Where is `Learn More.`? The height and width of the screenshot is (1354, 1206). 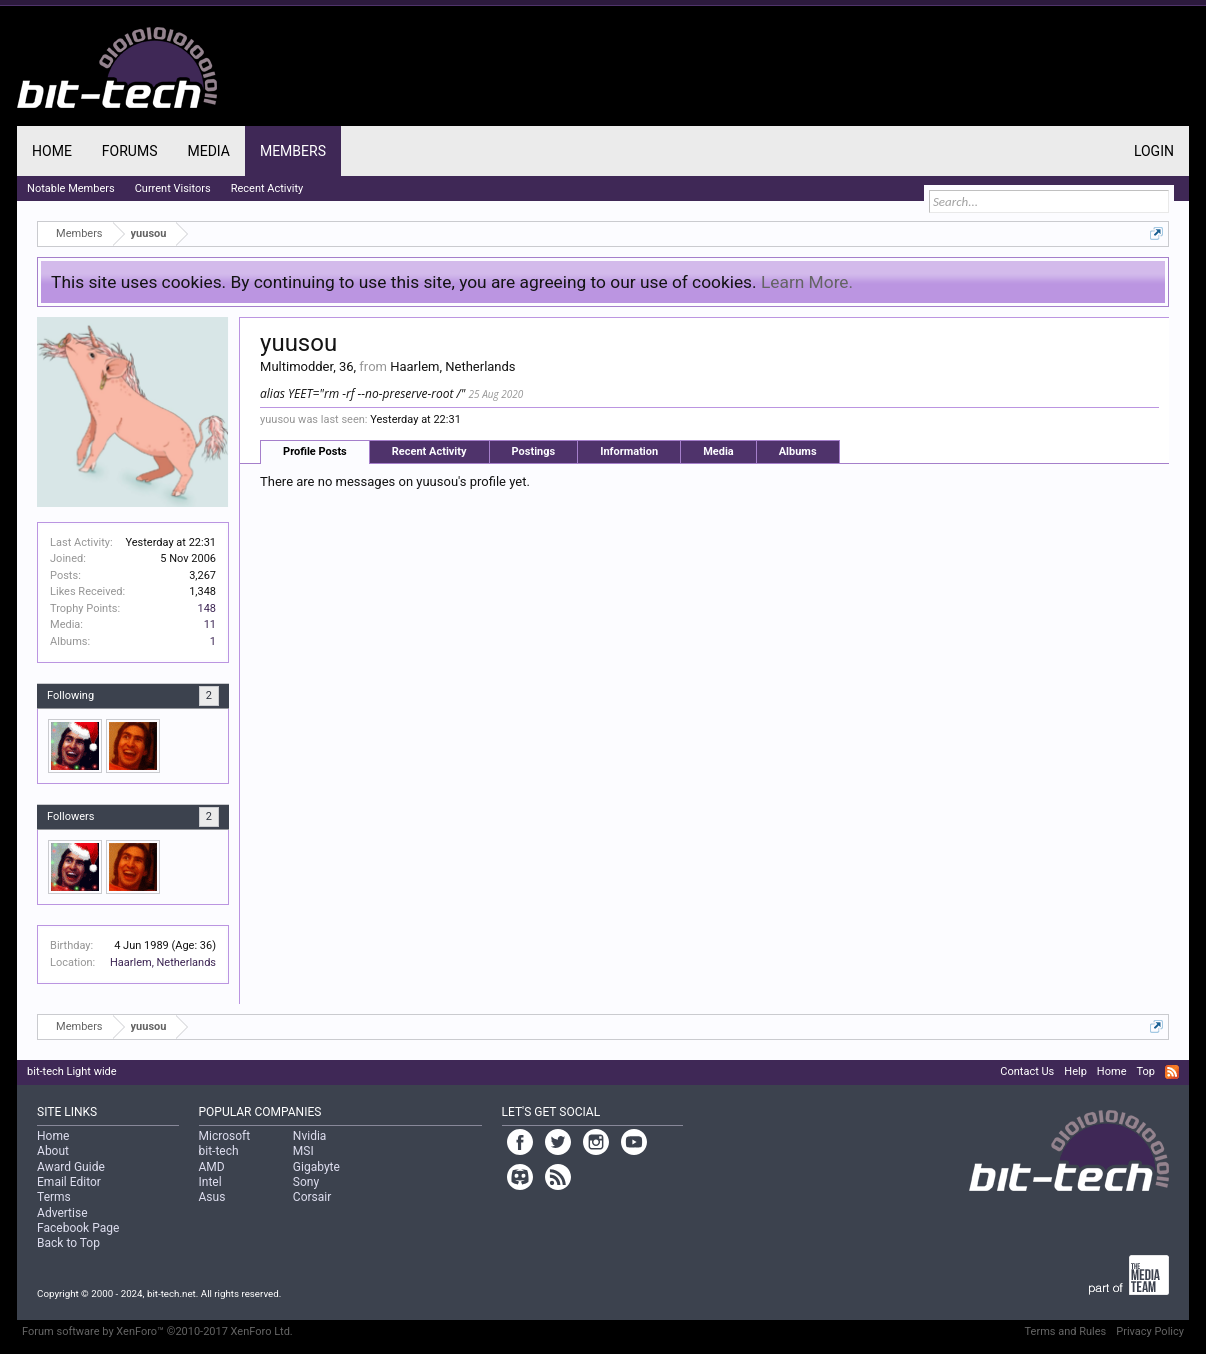
Learn More. is located at coordinates (807, 282).